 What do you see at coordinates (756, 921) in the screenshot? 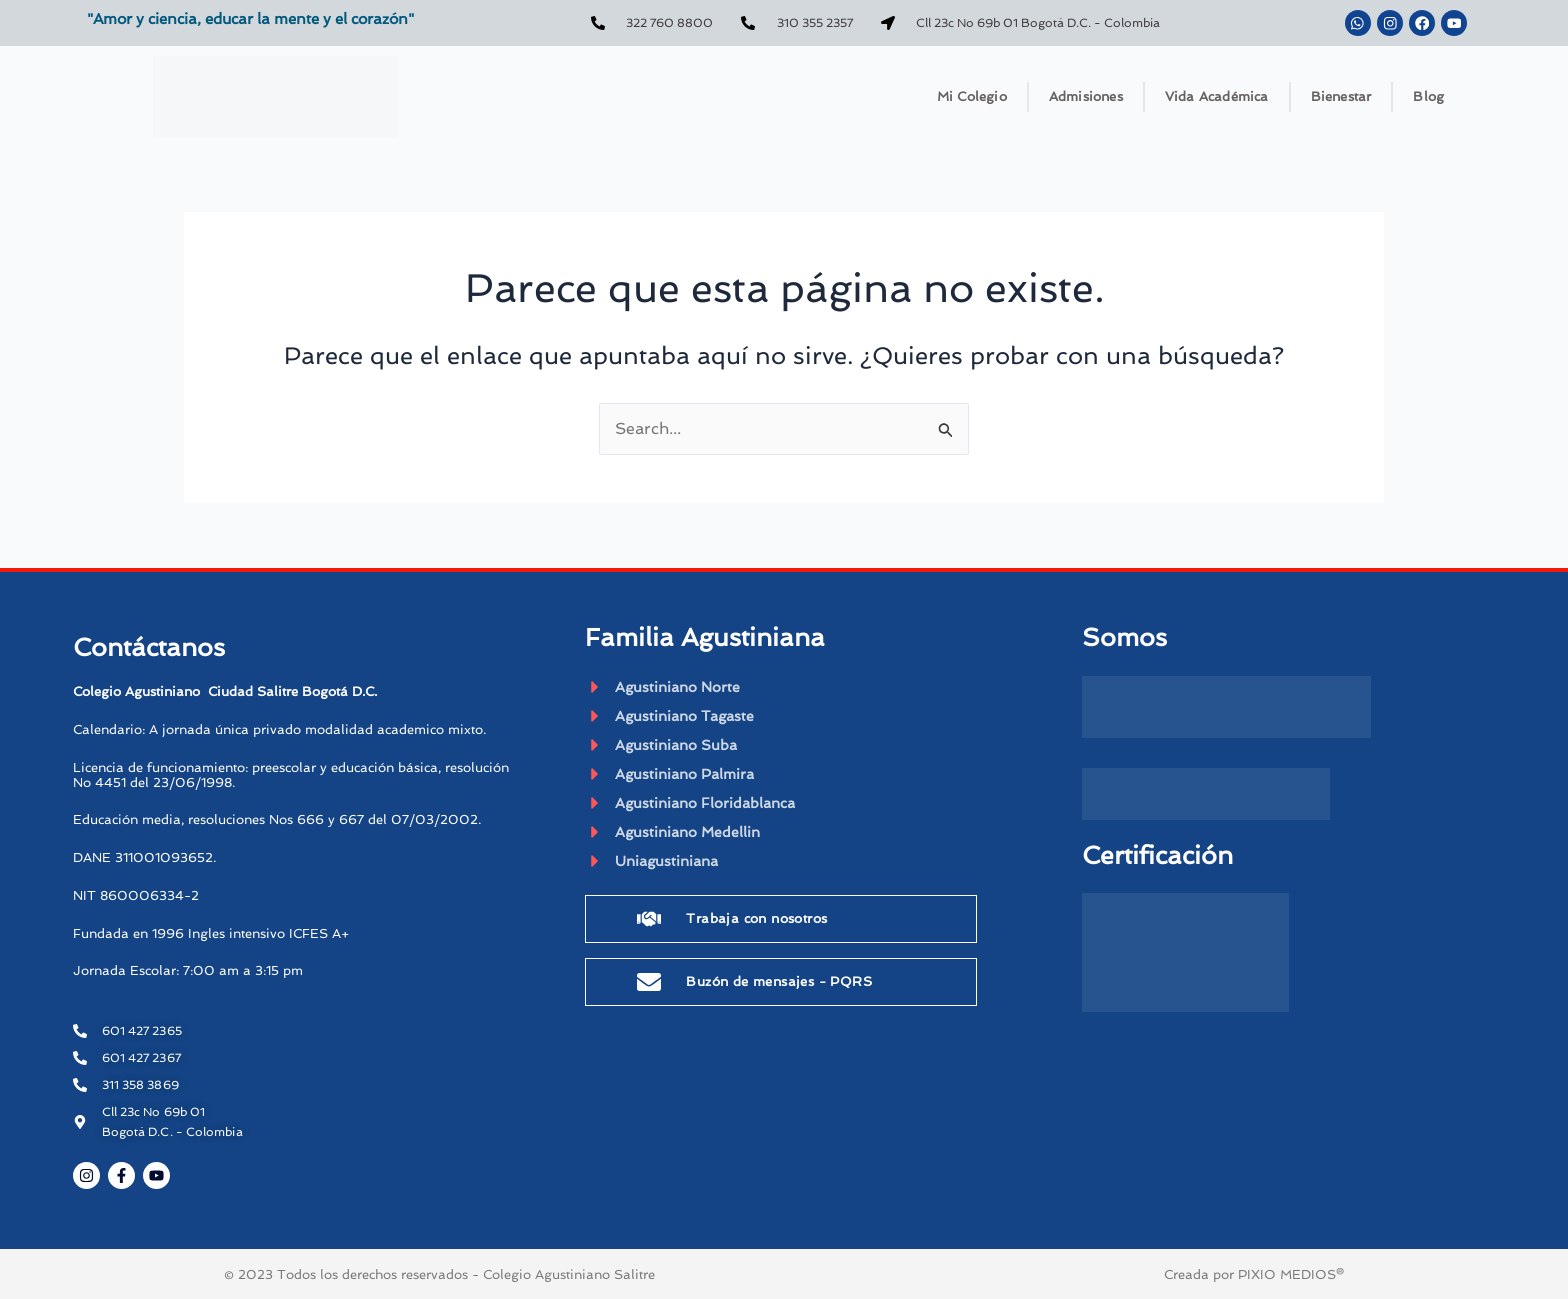
I see `Trabaja con nosotros` at bounding box center [756, 921].